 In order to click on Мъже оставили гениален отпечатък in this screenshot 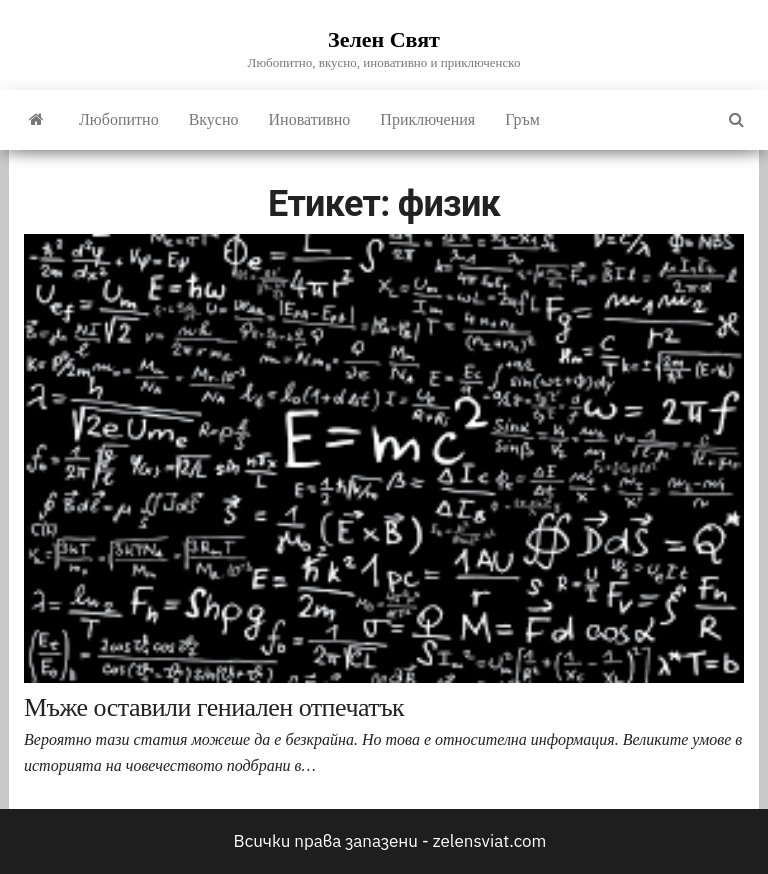, I will do `click(214, 707)`.